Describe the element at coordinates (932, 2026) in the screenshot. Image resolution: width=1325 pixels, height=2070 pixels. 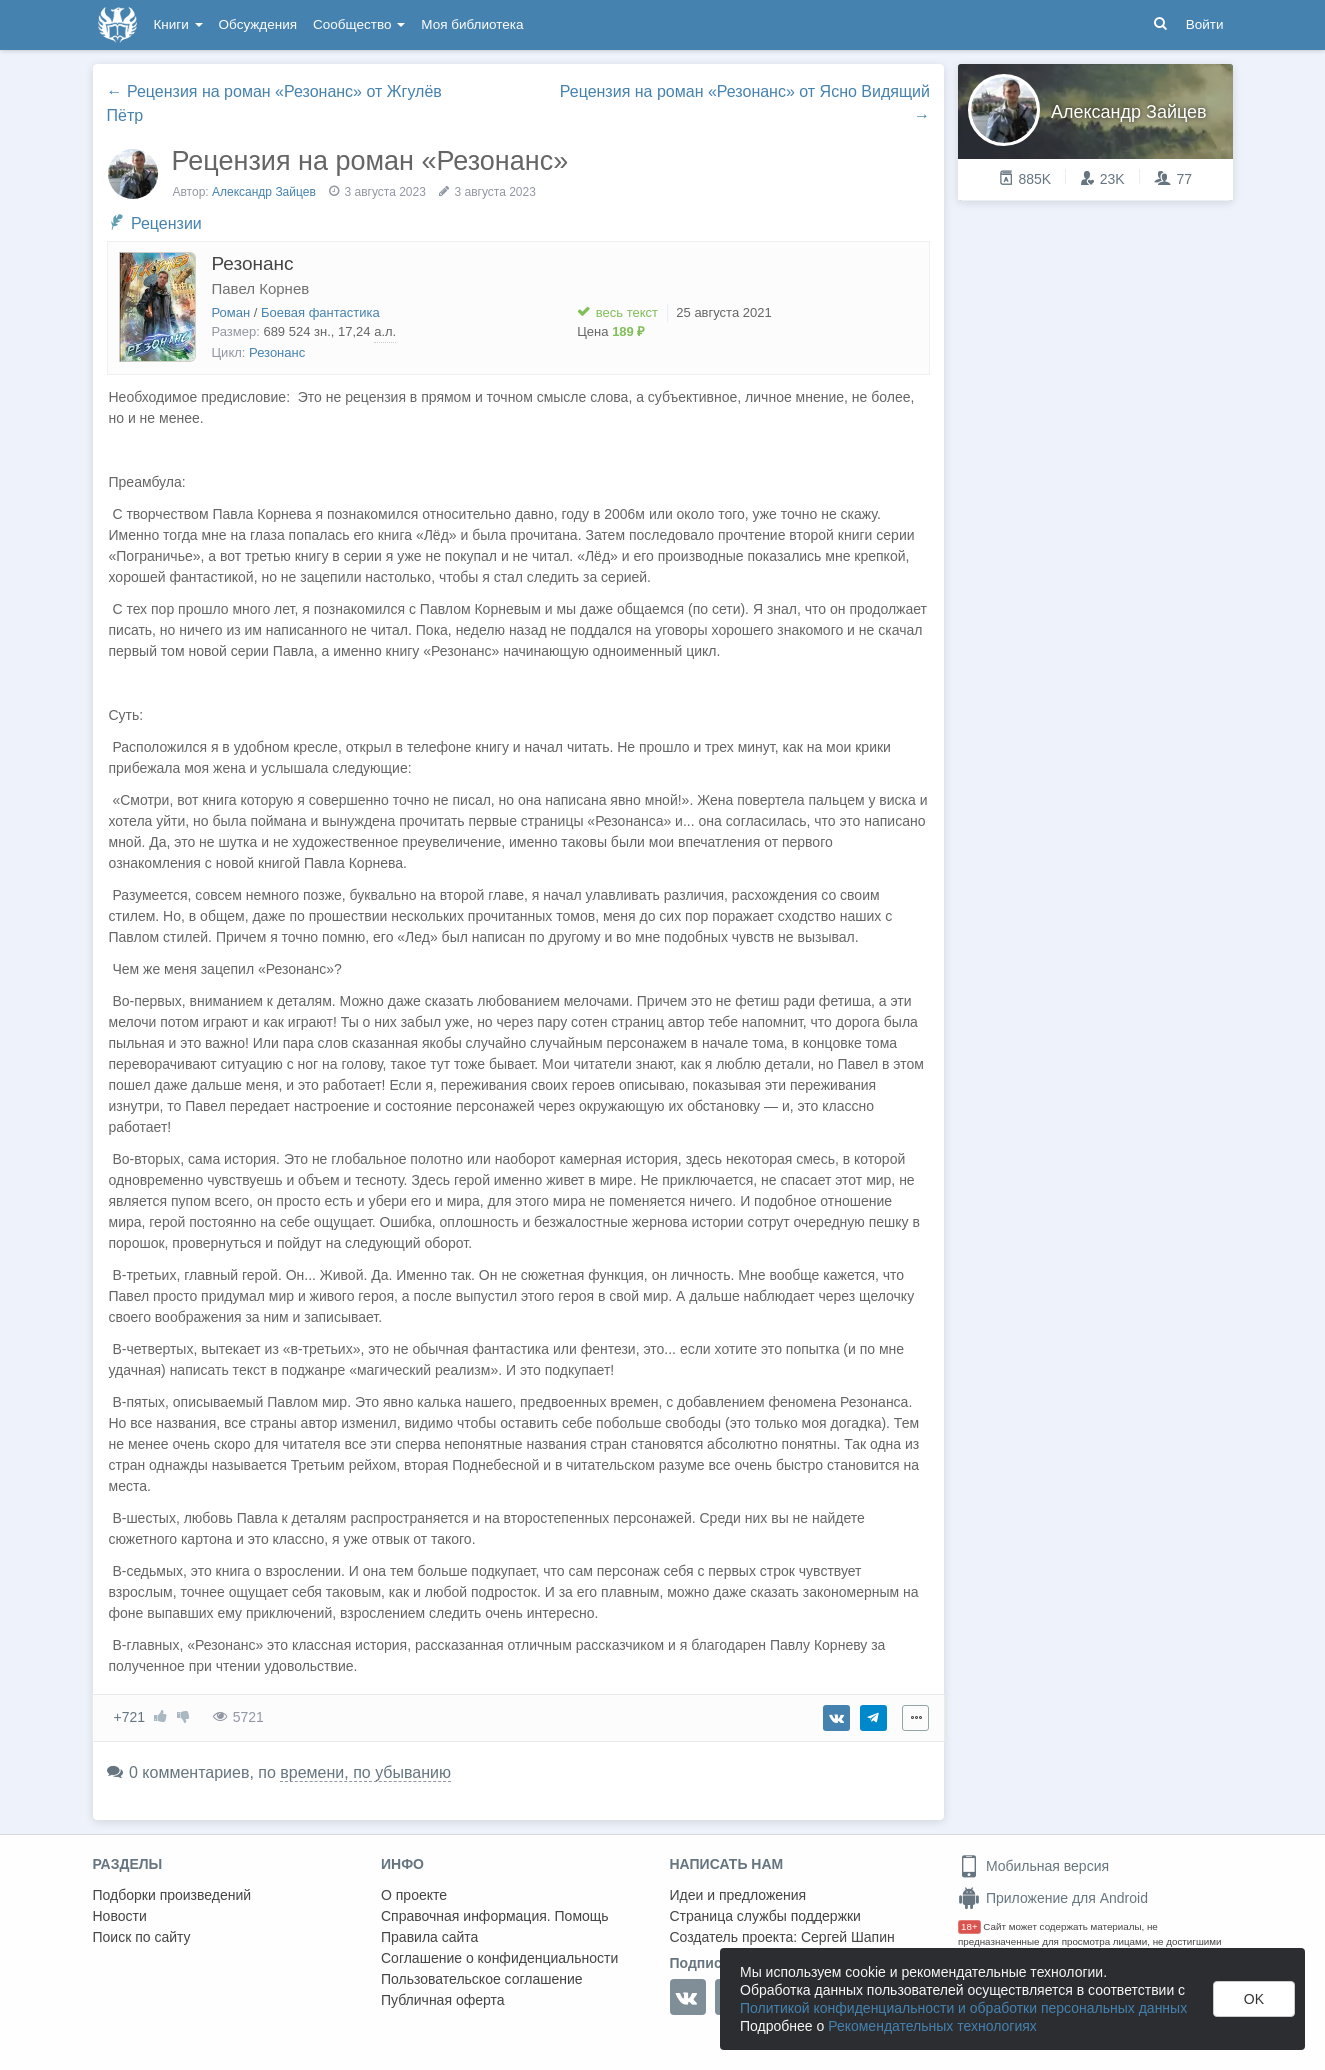
I see `Рекомендательных технологиях` at that location.